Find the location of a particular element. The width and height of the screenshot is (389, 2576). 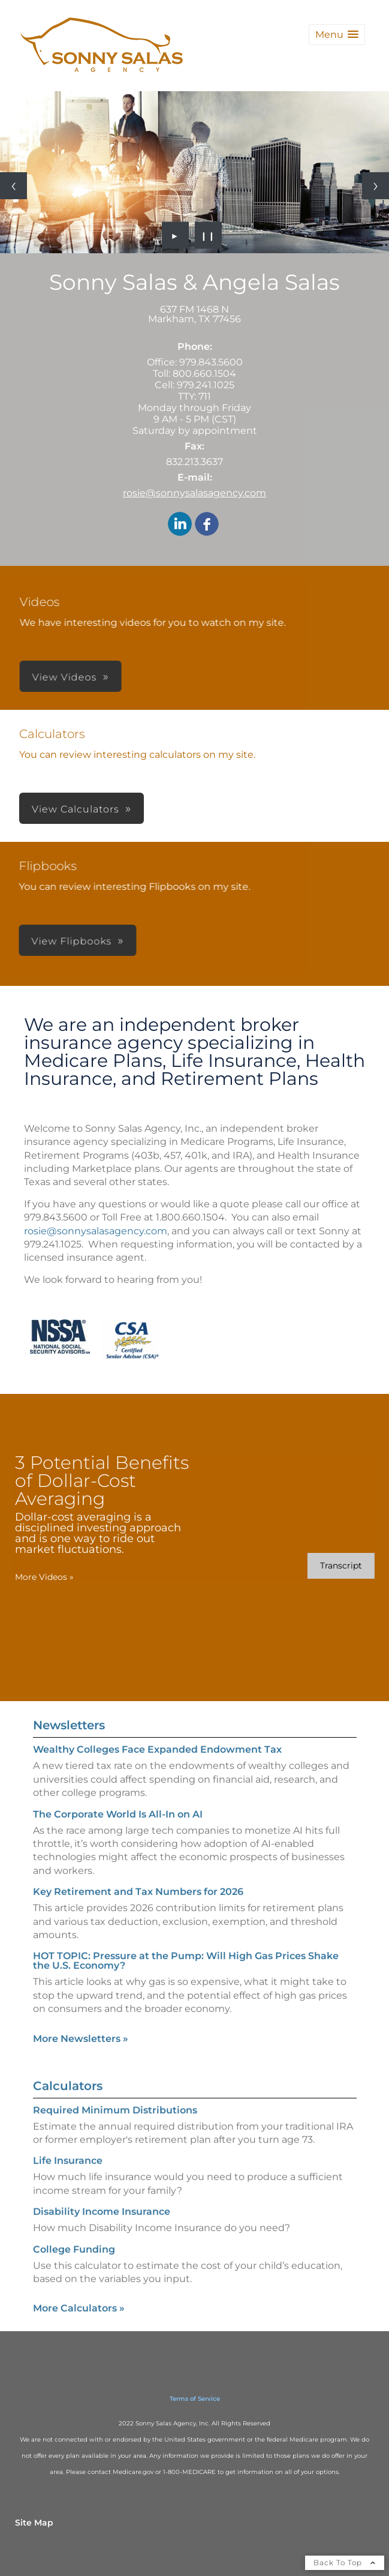

Calculators [View more calculators] is located at coordinates (67, 2110).